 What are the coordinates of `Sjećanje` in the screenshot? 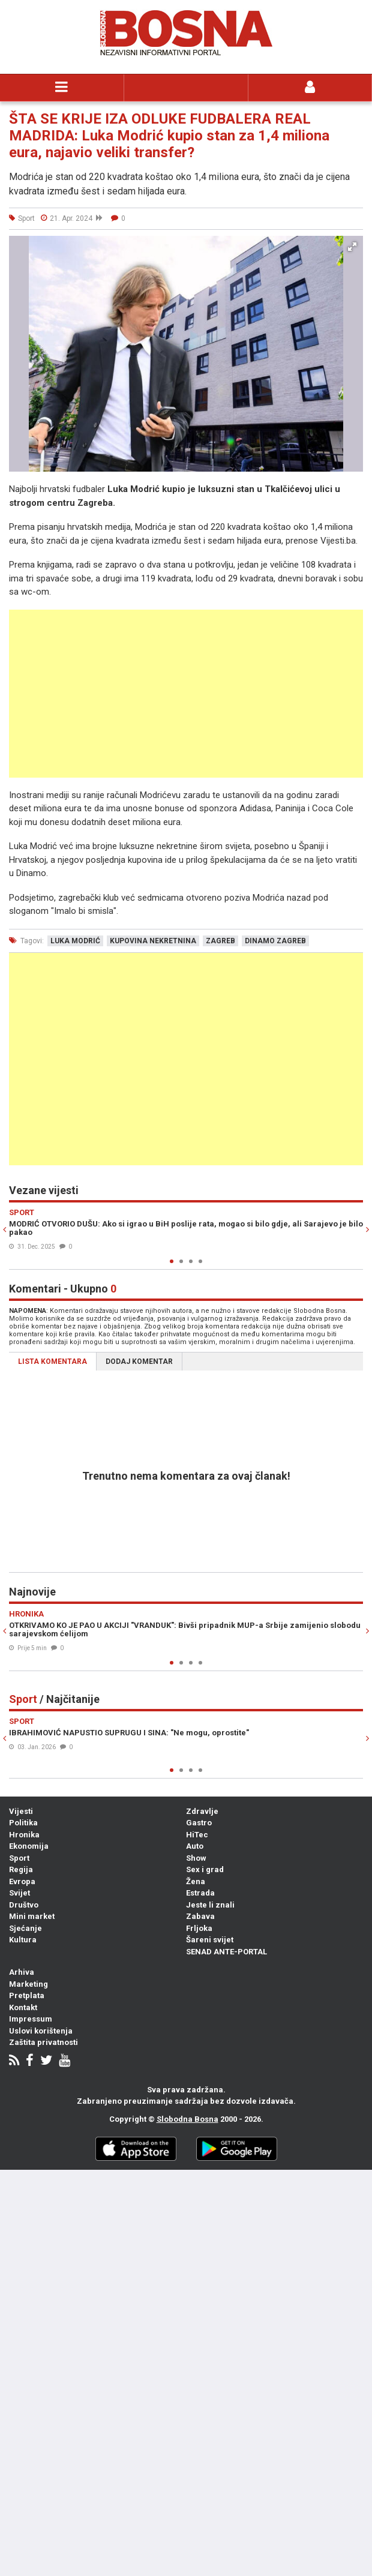 It's located at (25, 1928).